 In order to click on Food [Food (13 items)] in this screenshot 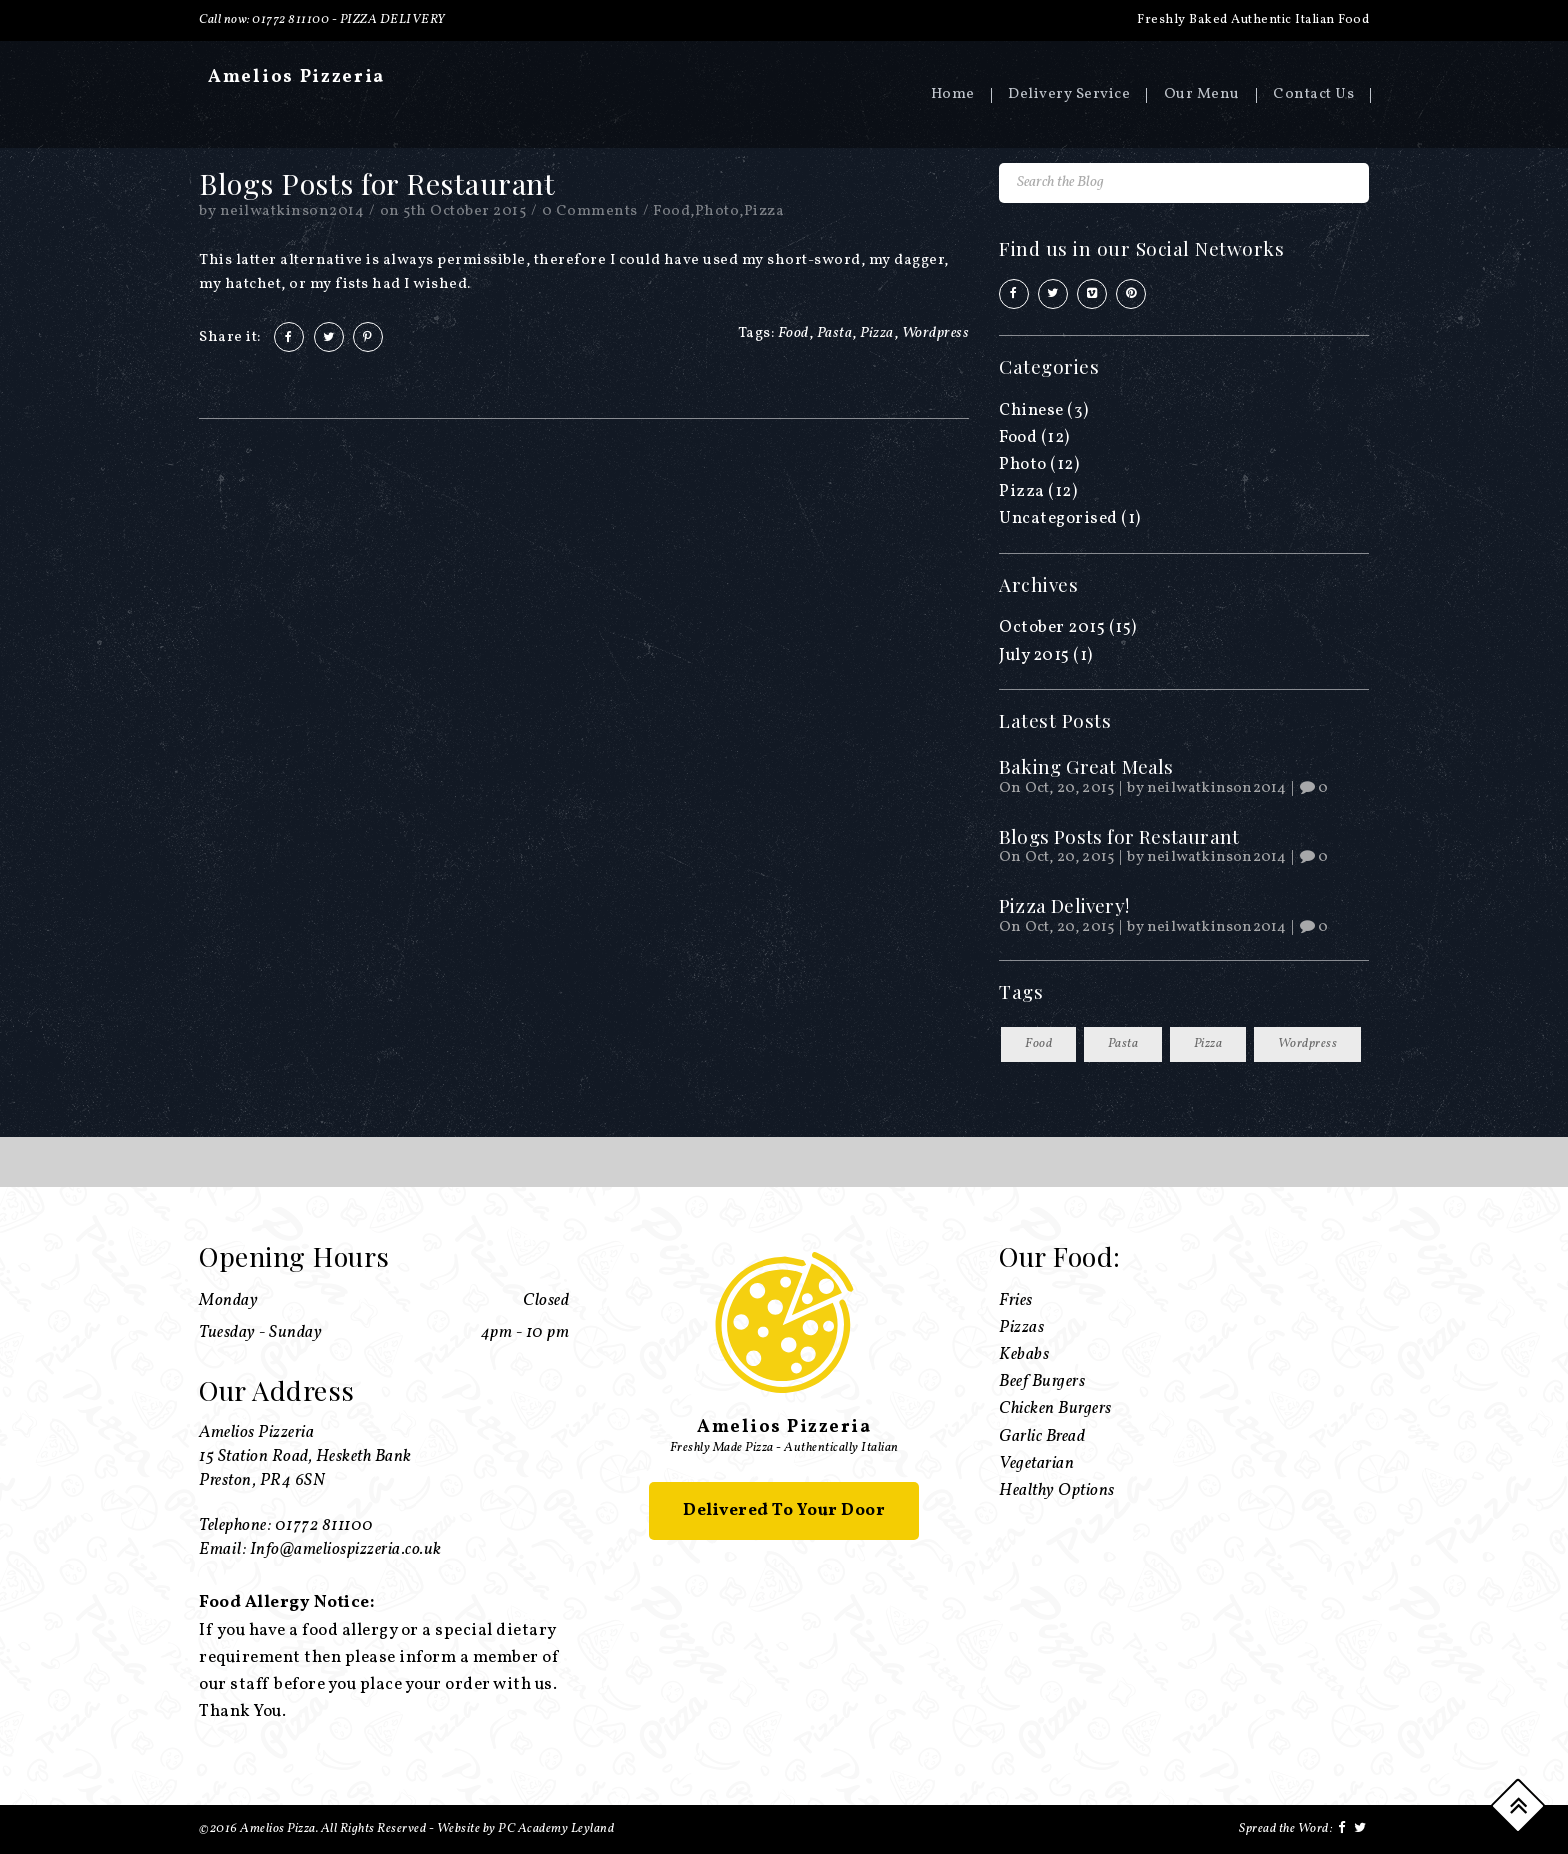, I will do `click(1038, 1044)`.